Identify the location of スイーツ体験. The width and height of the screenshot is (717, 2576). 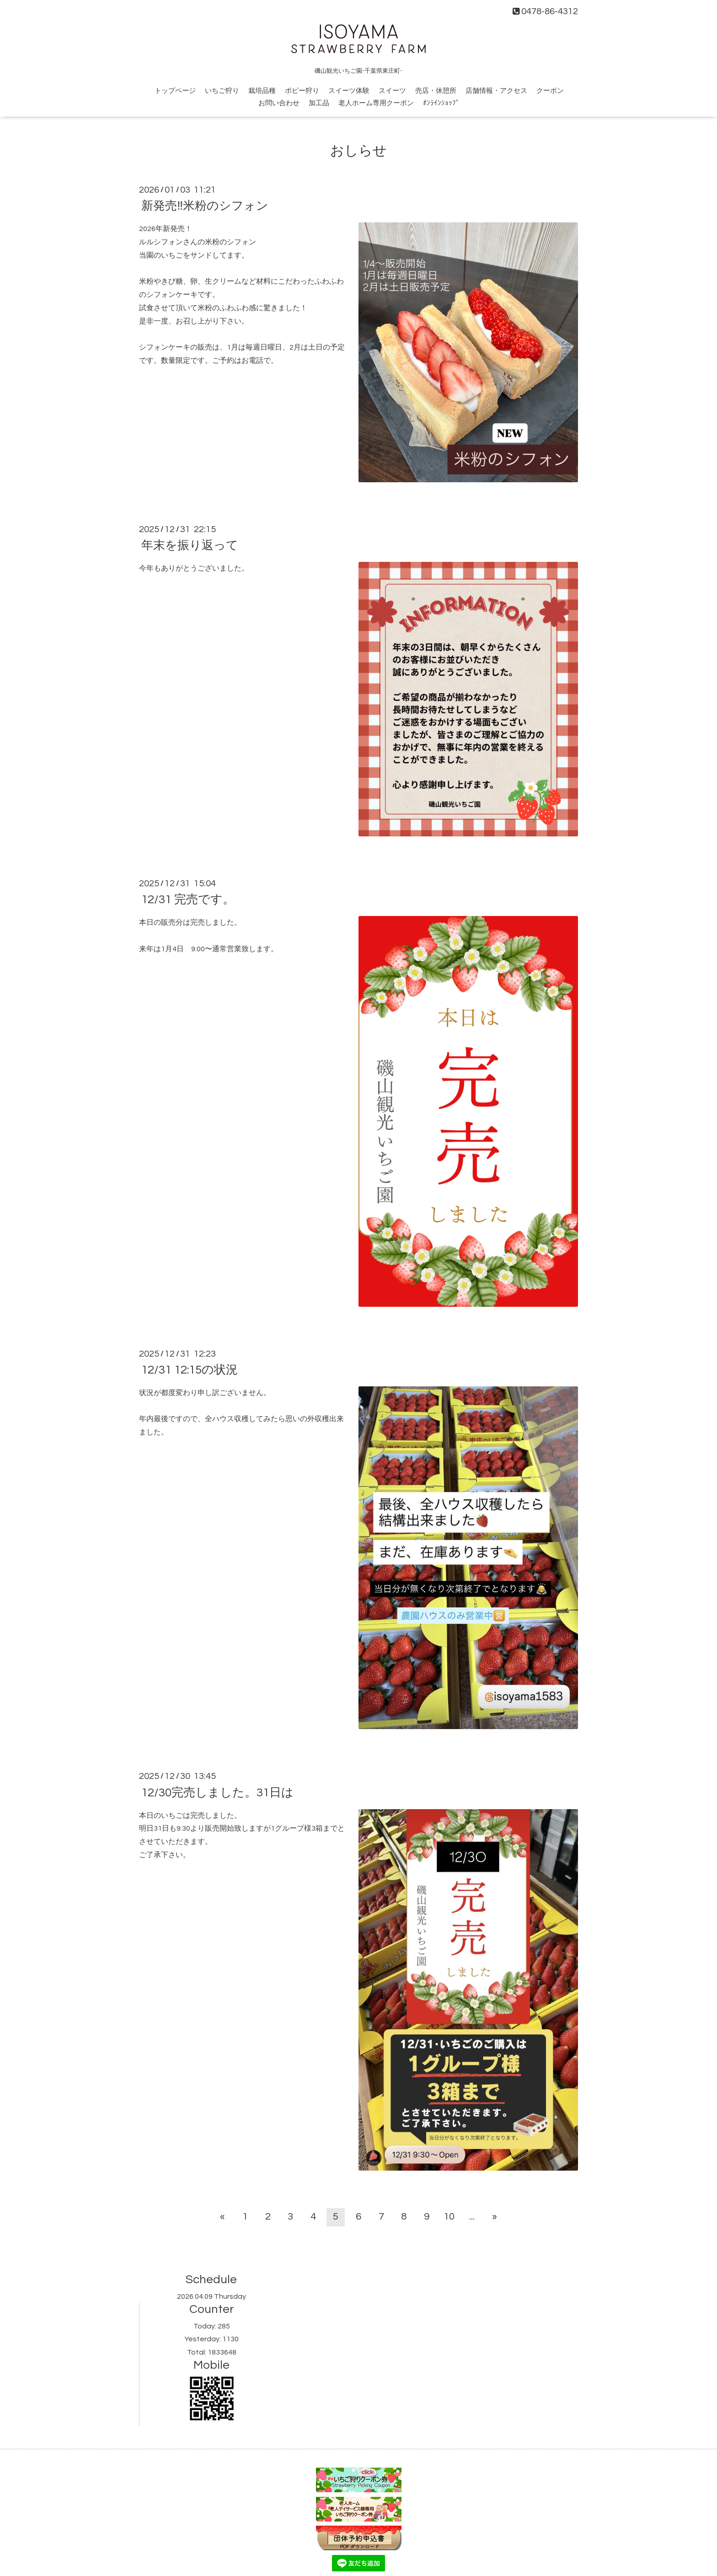
(348, 90).